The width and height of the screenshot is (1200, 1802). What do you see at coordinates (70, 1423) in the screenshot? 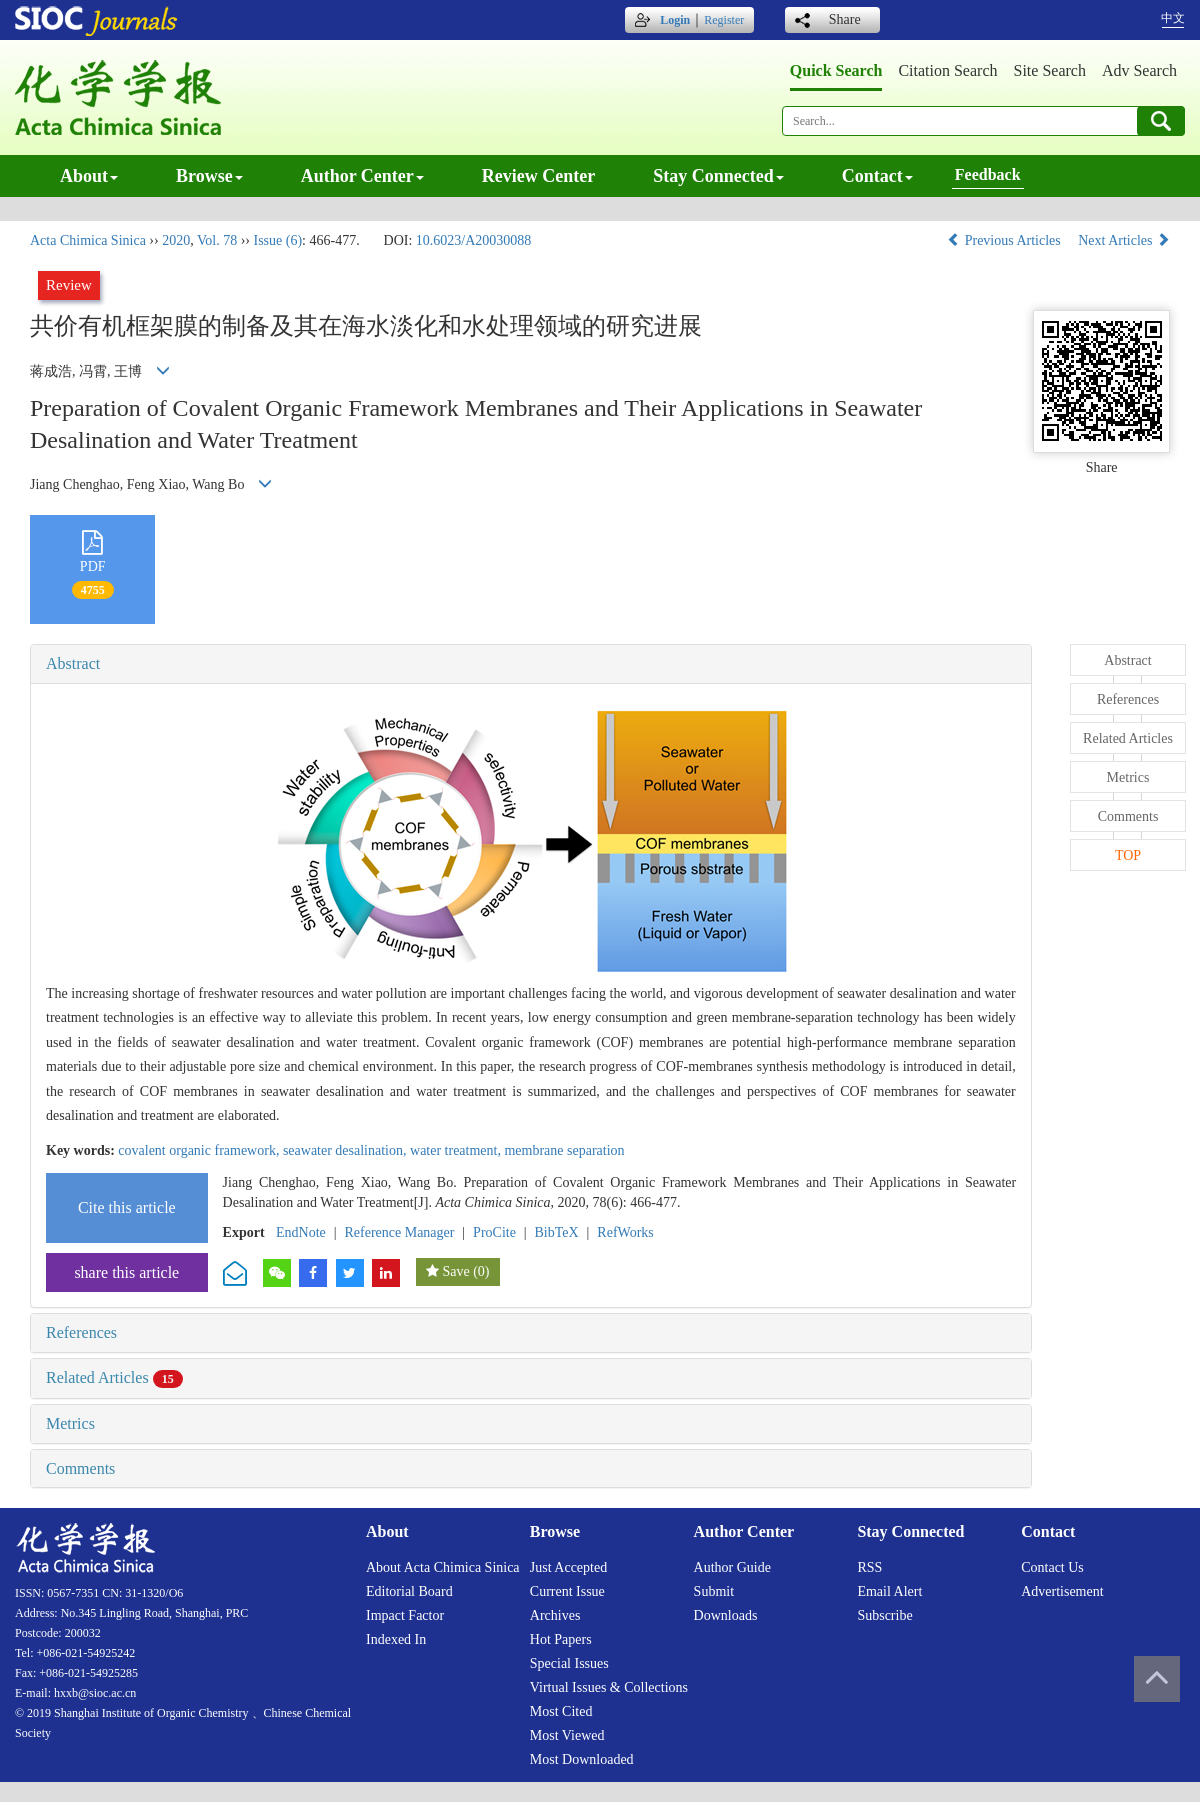
I see `Metrics` at bounding box center [70, 1423].